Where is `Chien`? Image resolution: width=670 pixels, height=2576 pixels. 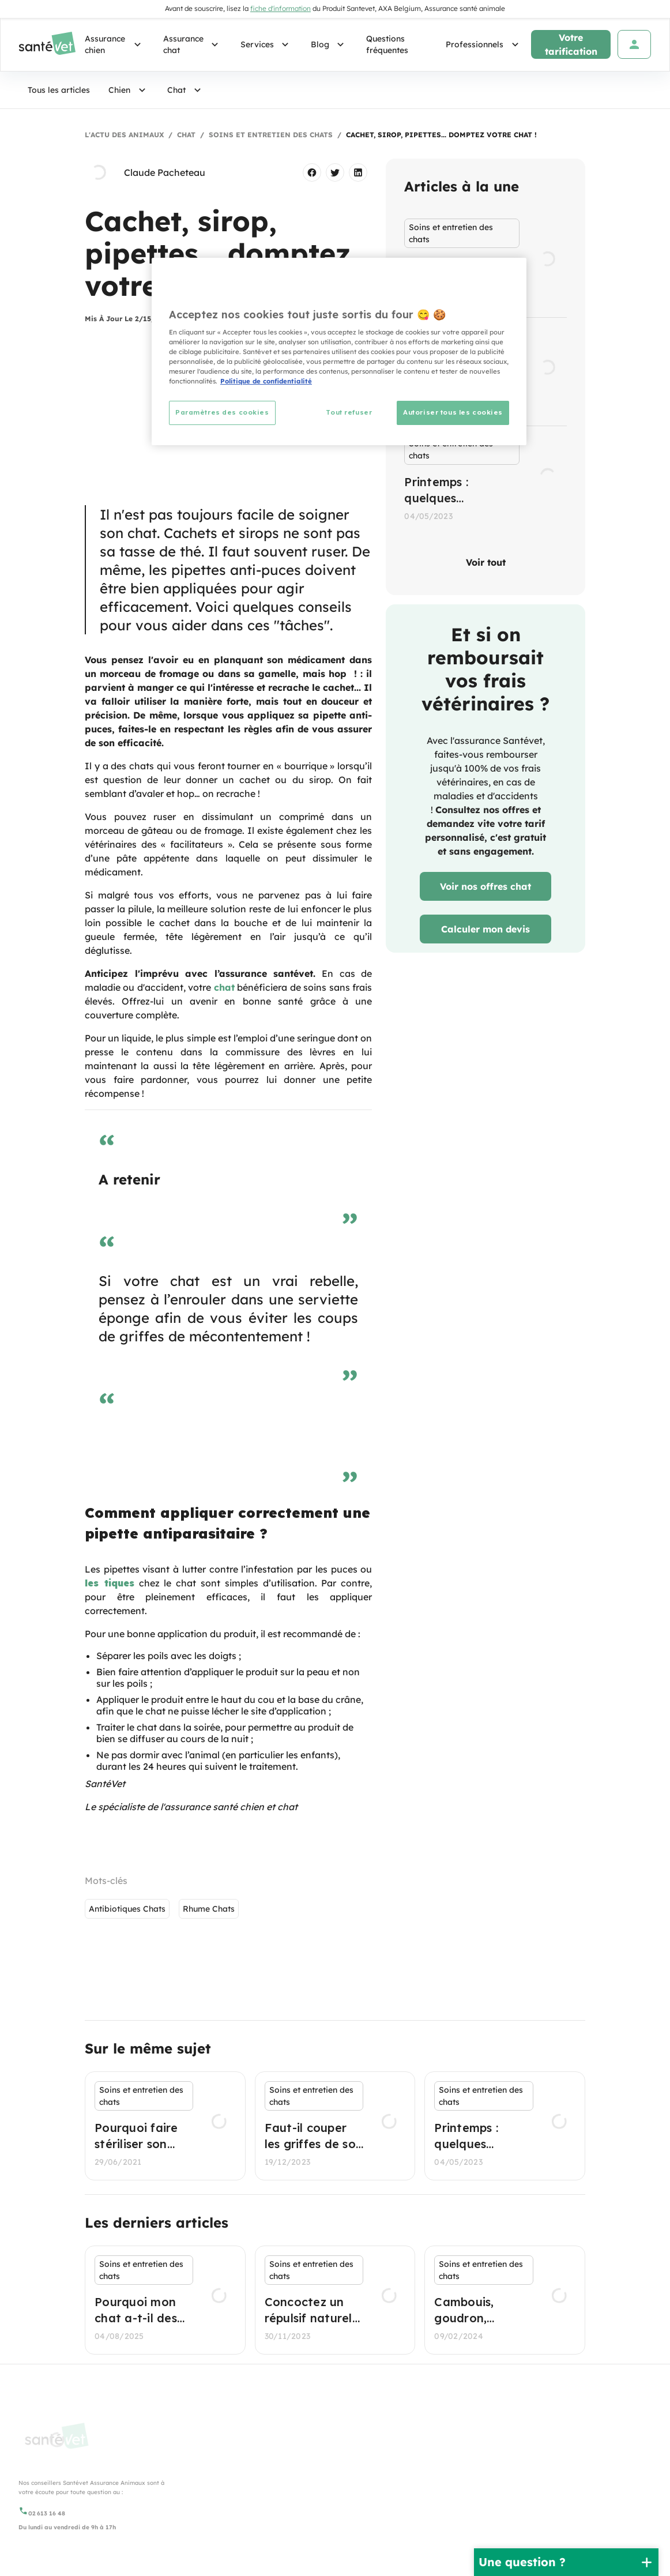
Chien is located at coordinates (128, 90).